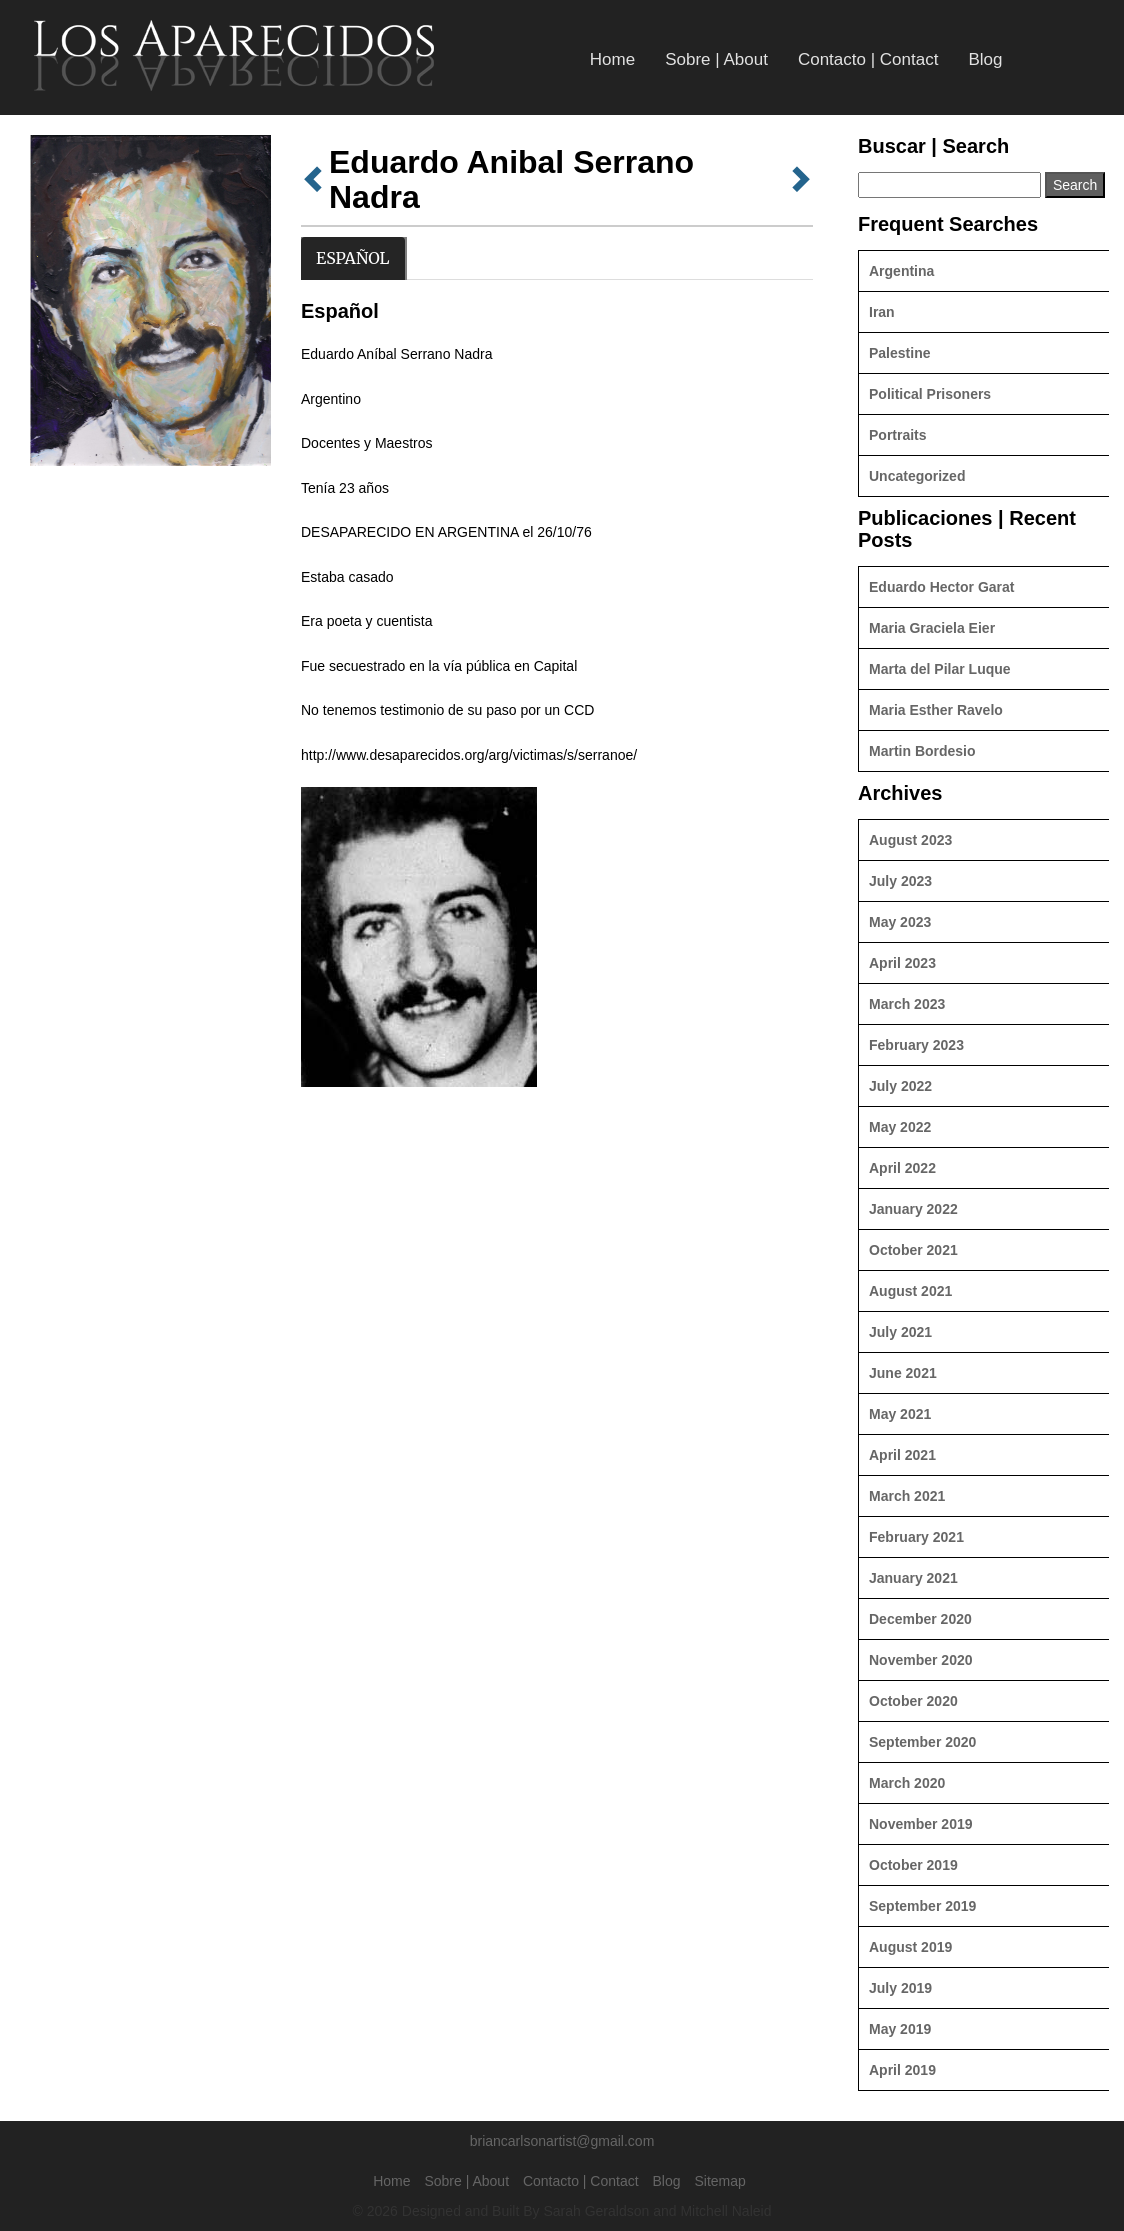 The width and height of the screenshot is (1124, 2231). I want to click on August 2023, so click(910, 840).